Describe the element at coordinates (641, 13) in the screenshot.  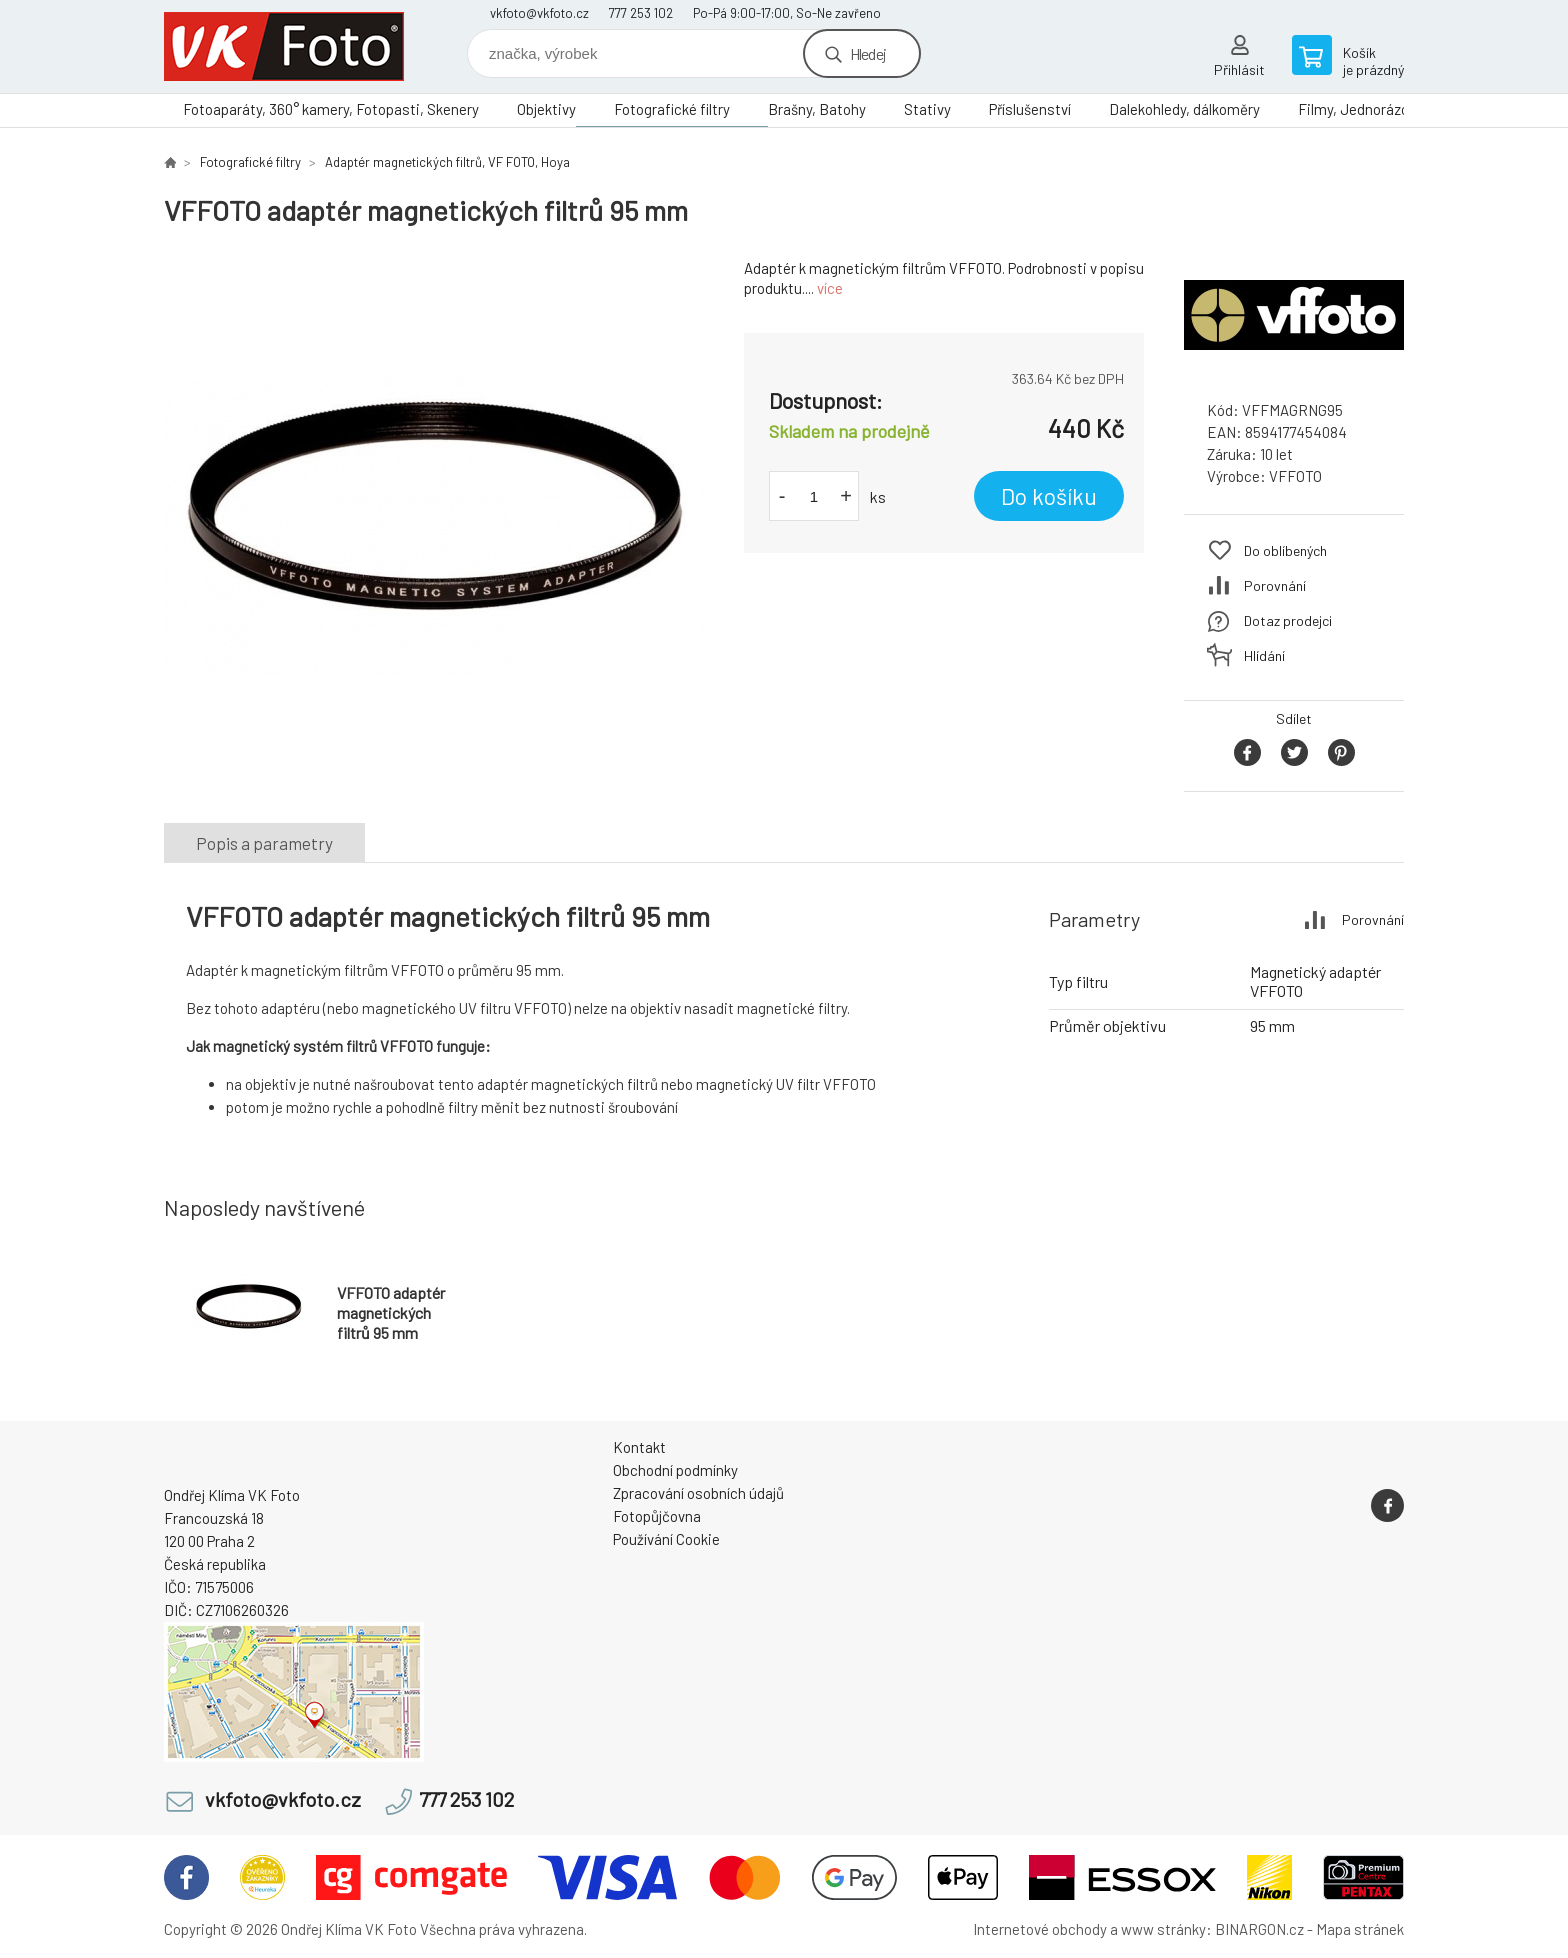
I see `777 253 102` at that location.